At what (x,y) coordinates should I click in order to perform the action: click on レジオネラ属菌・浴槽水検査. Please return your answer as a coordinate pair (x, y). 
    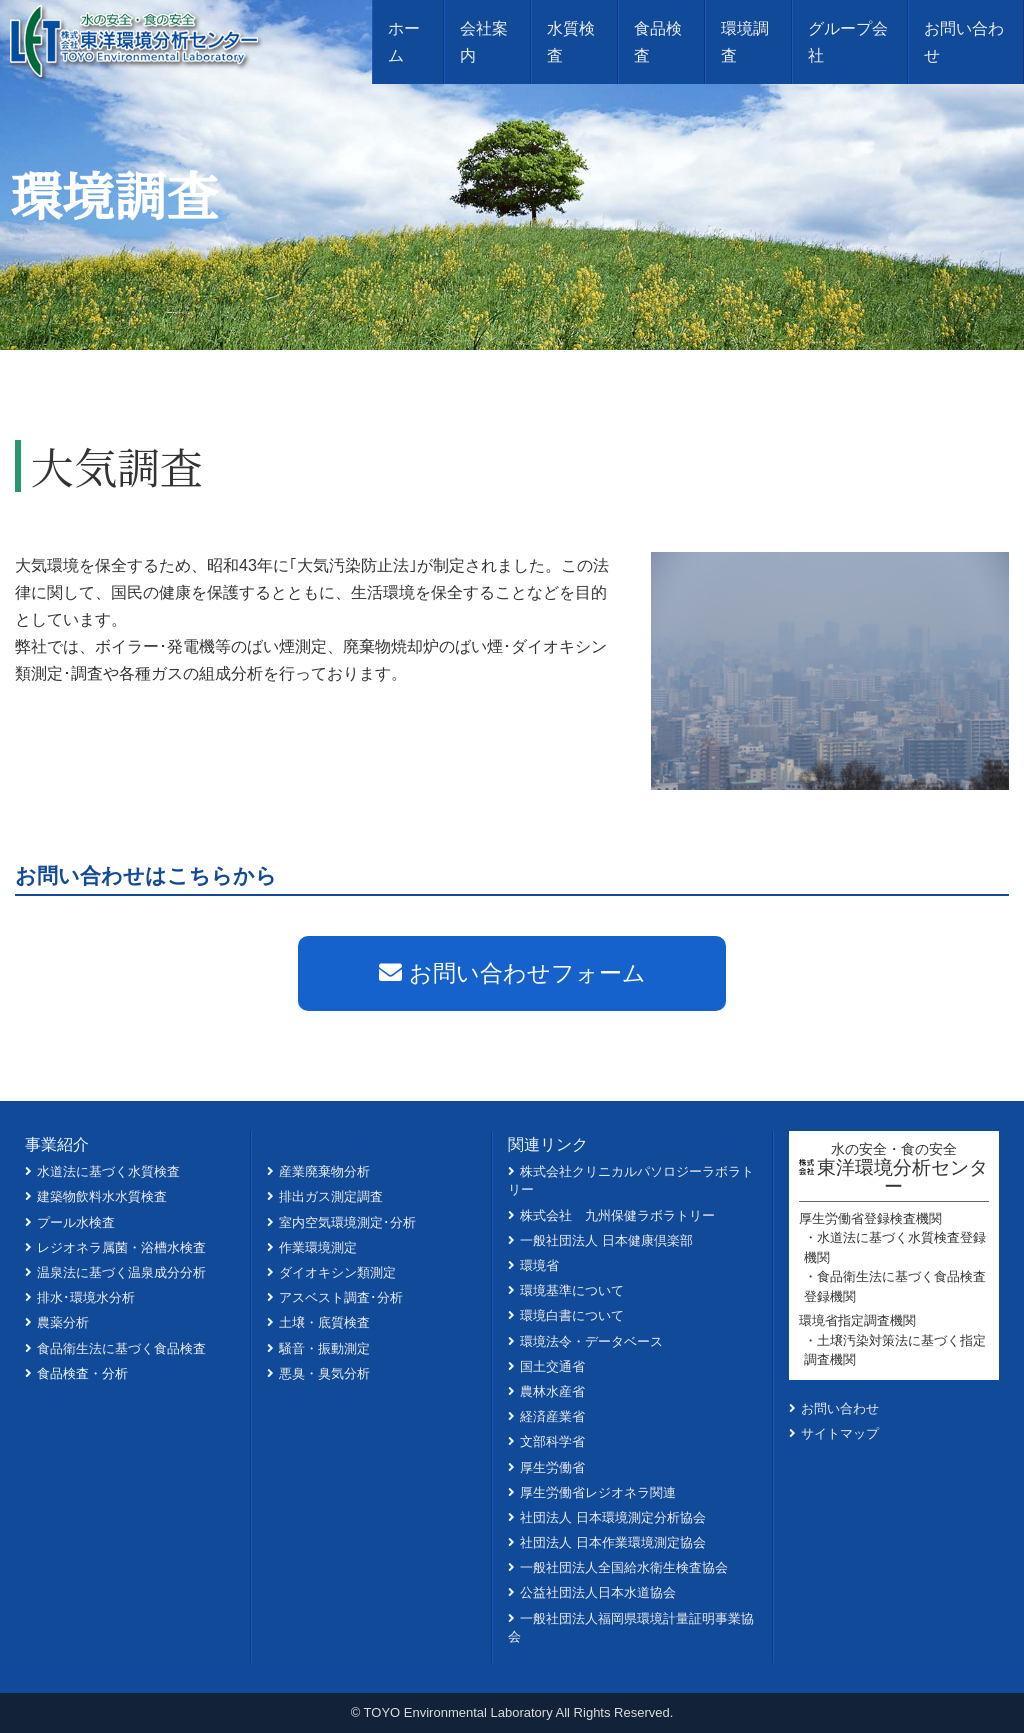
    Looking at the image, I should click on (121, 1247).